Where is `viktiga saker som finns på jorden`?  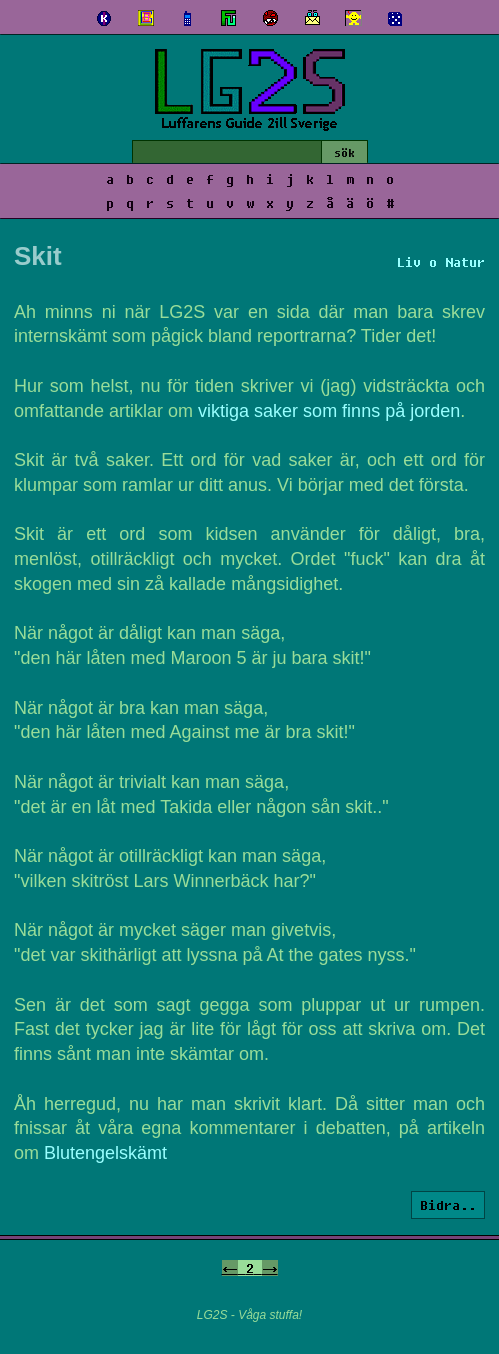
viktiga saker som finns på jorden is located at coordinates (329, 411).